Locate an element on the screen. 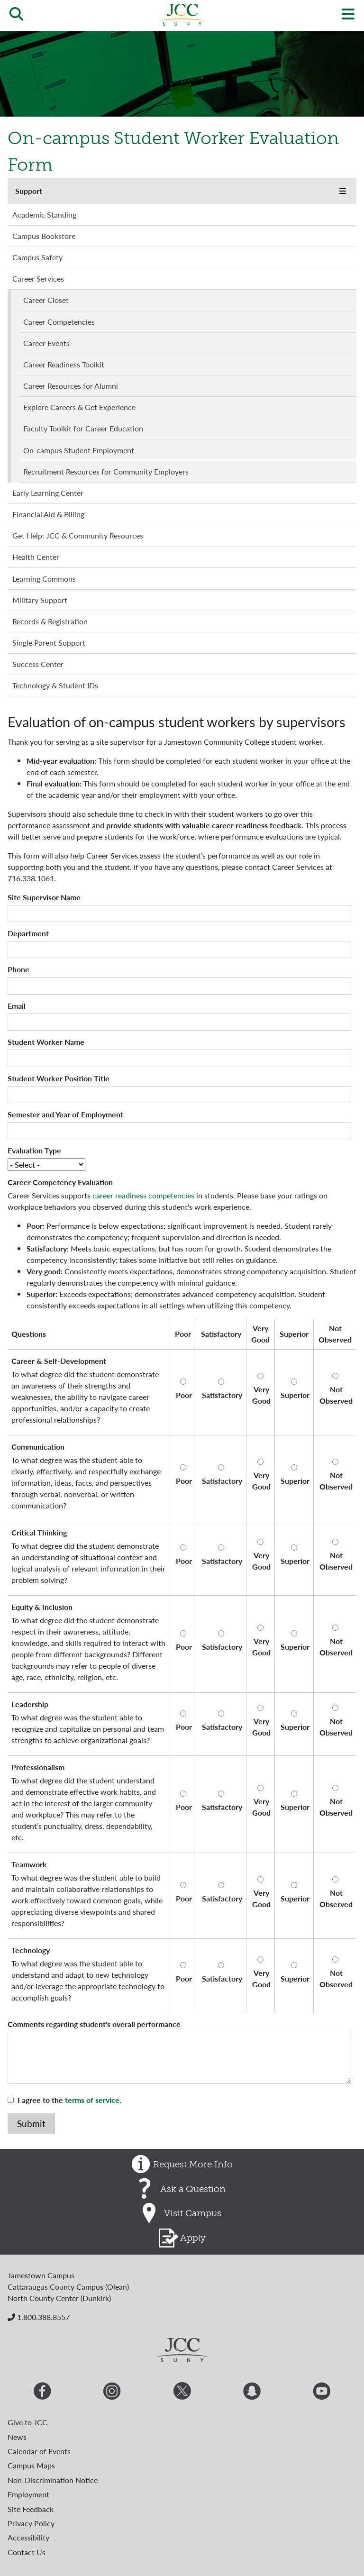 This screenshot has height=2576, width=364. Give to JCC is located at coordinates (27, 2422).